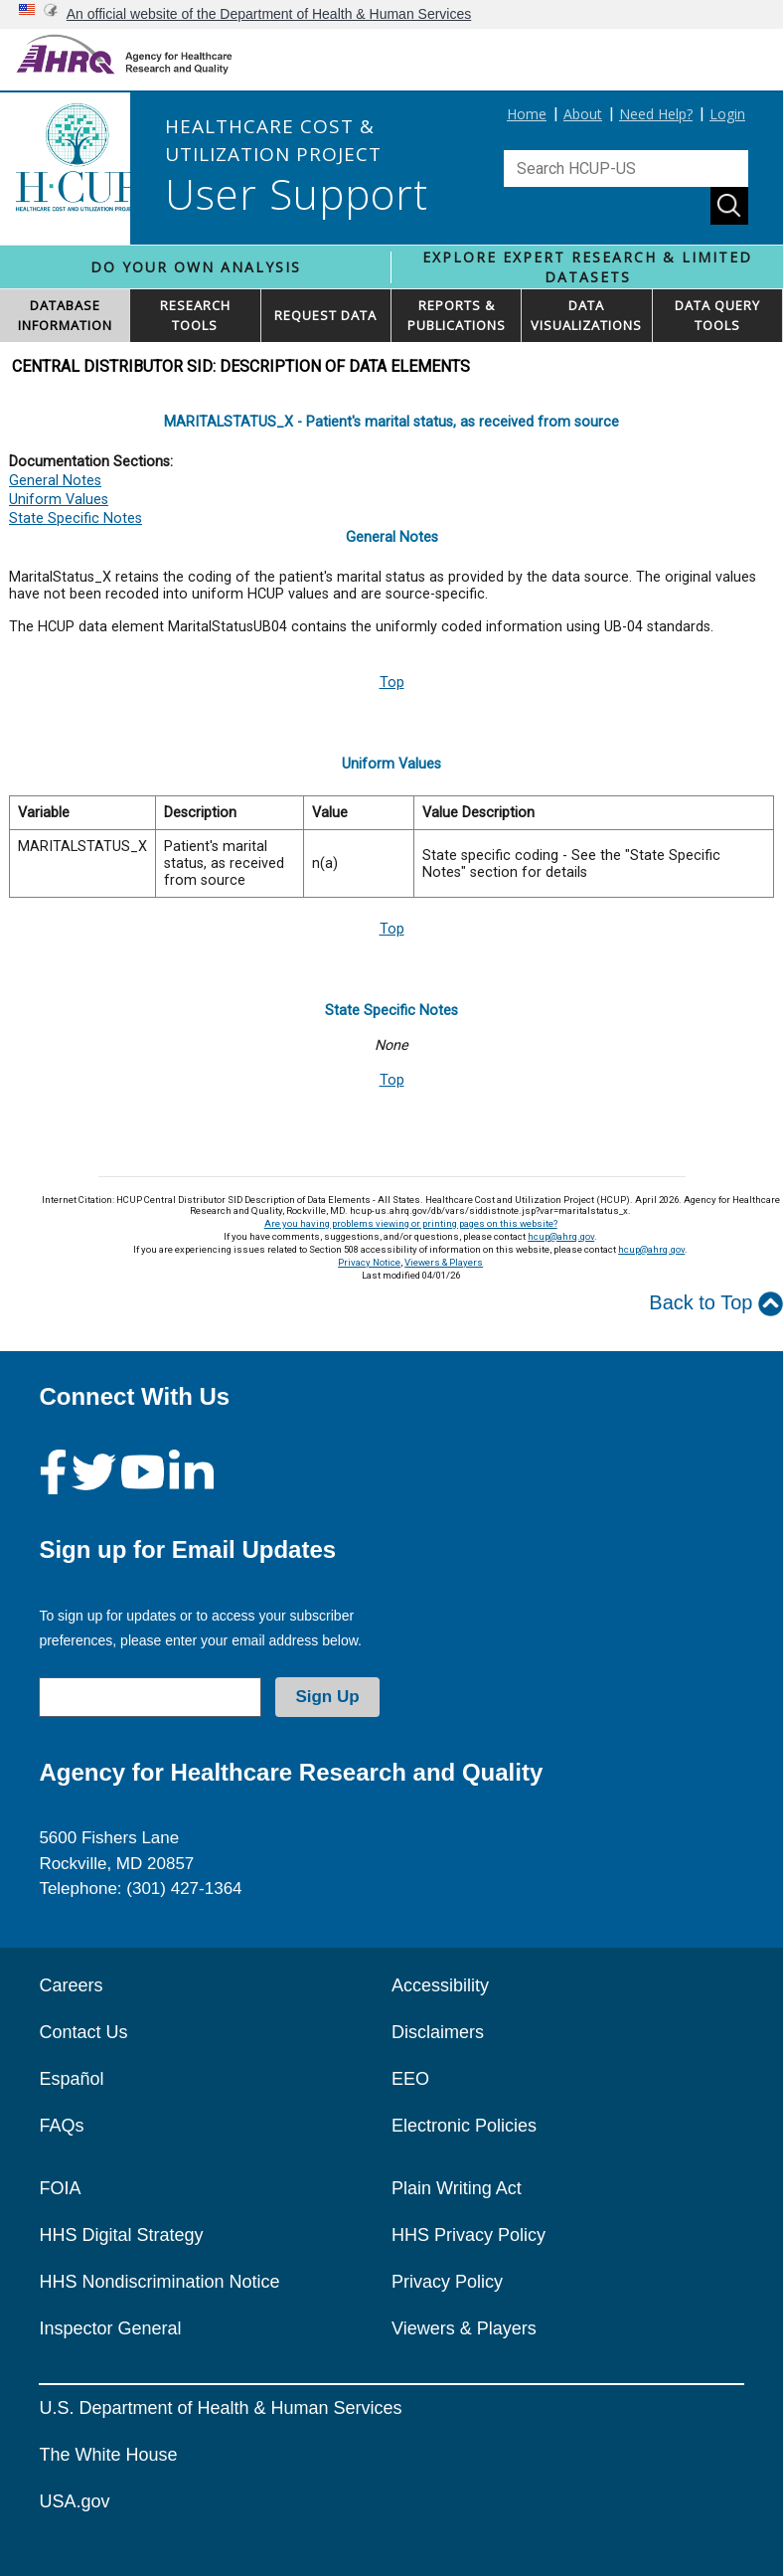  What do you see at coordinates (440, 1985) in the screenshot?
I see `Accessibility` at bounding box center [440, 1985].